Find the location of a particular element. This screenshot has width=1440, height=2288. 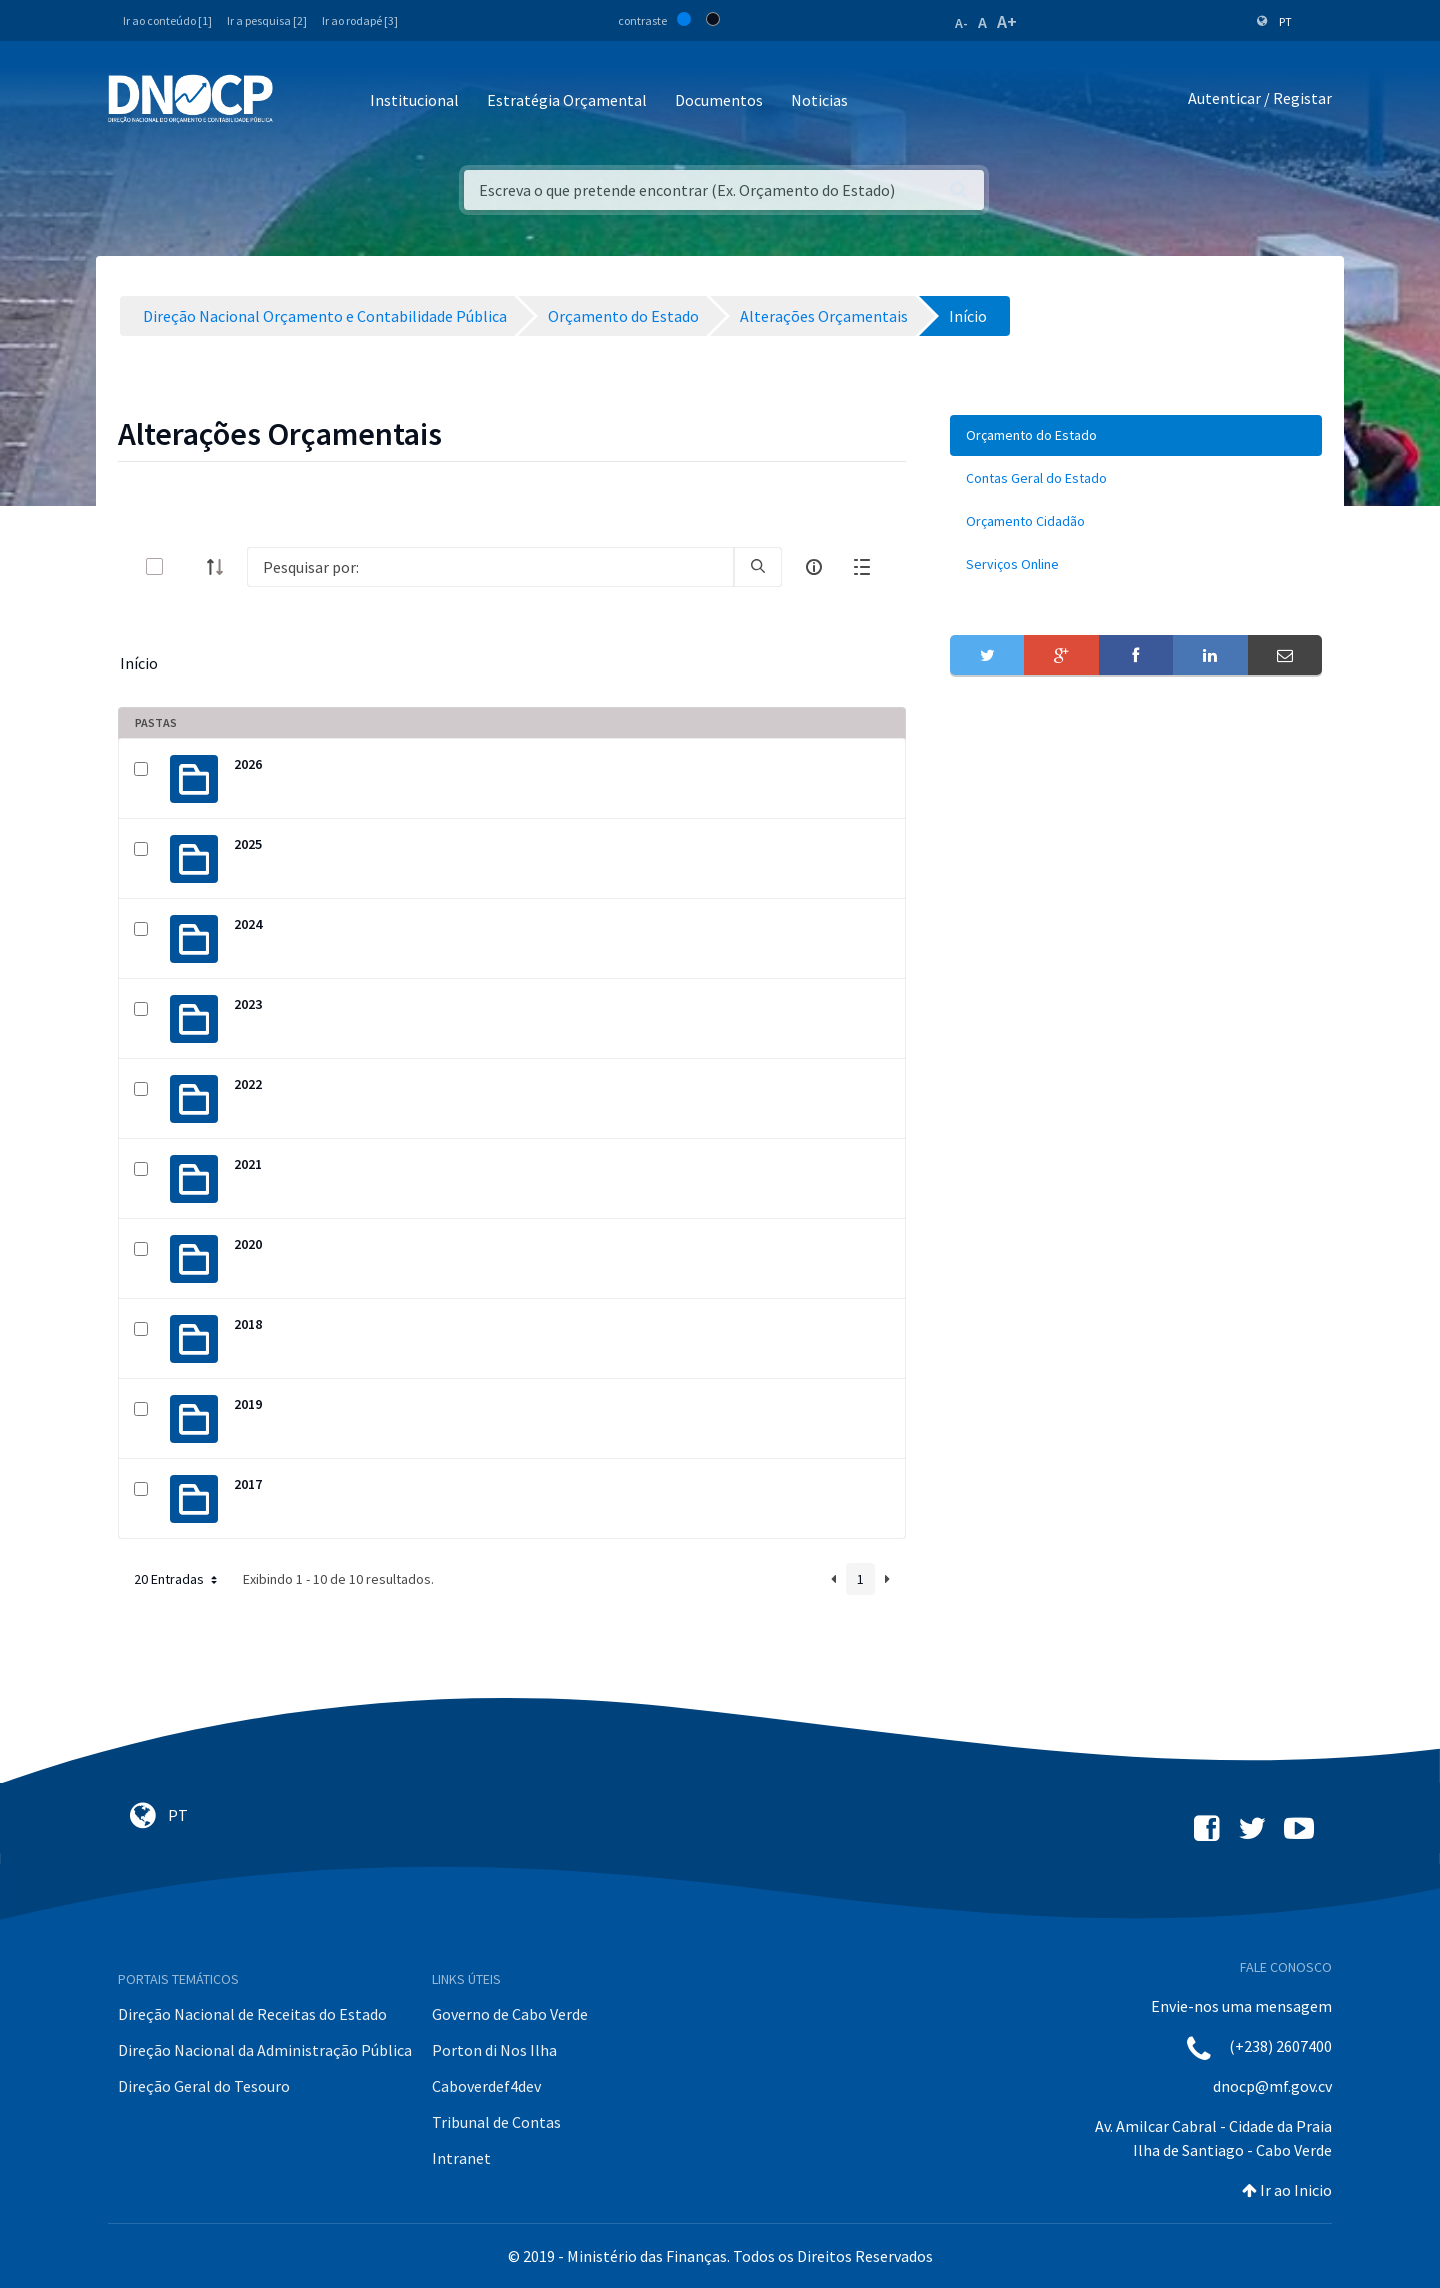

Direção Nacional de Receitas do Estado is located at coordinates (252, 2014).